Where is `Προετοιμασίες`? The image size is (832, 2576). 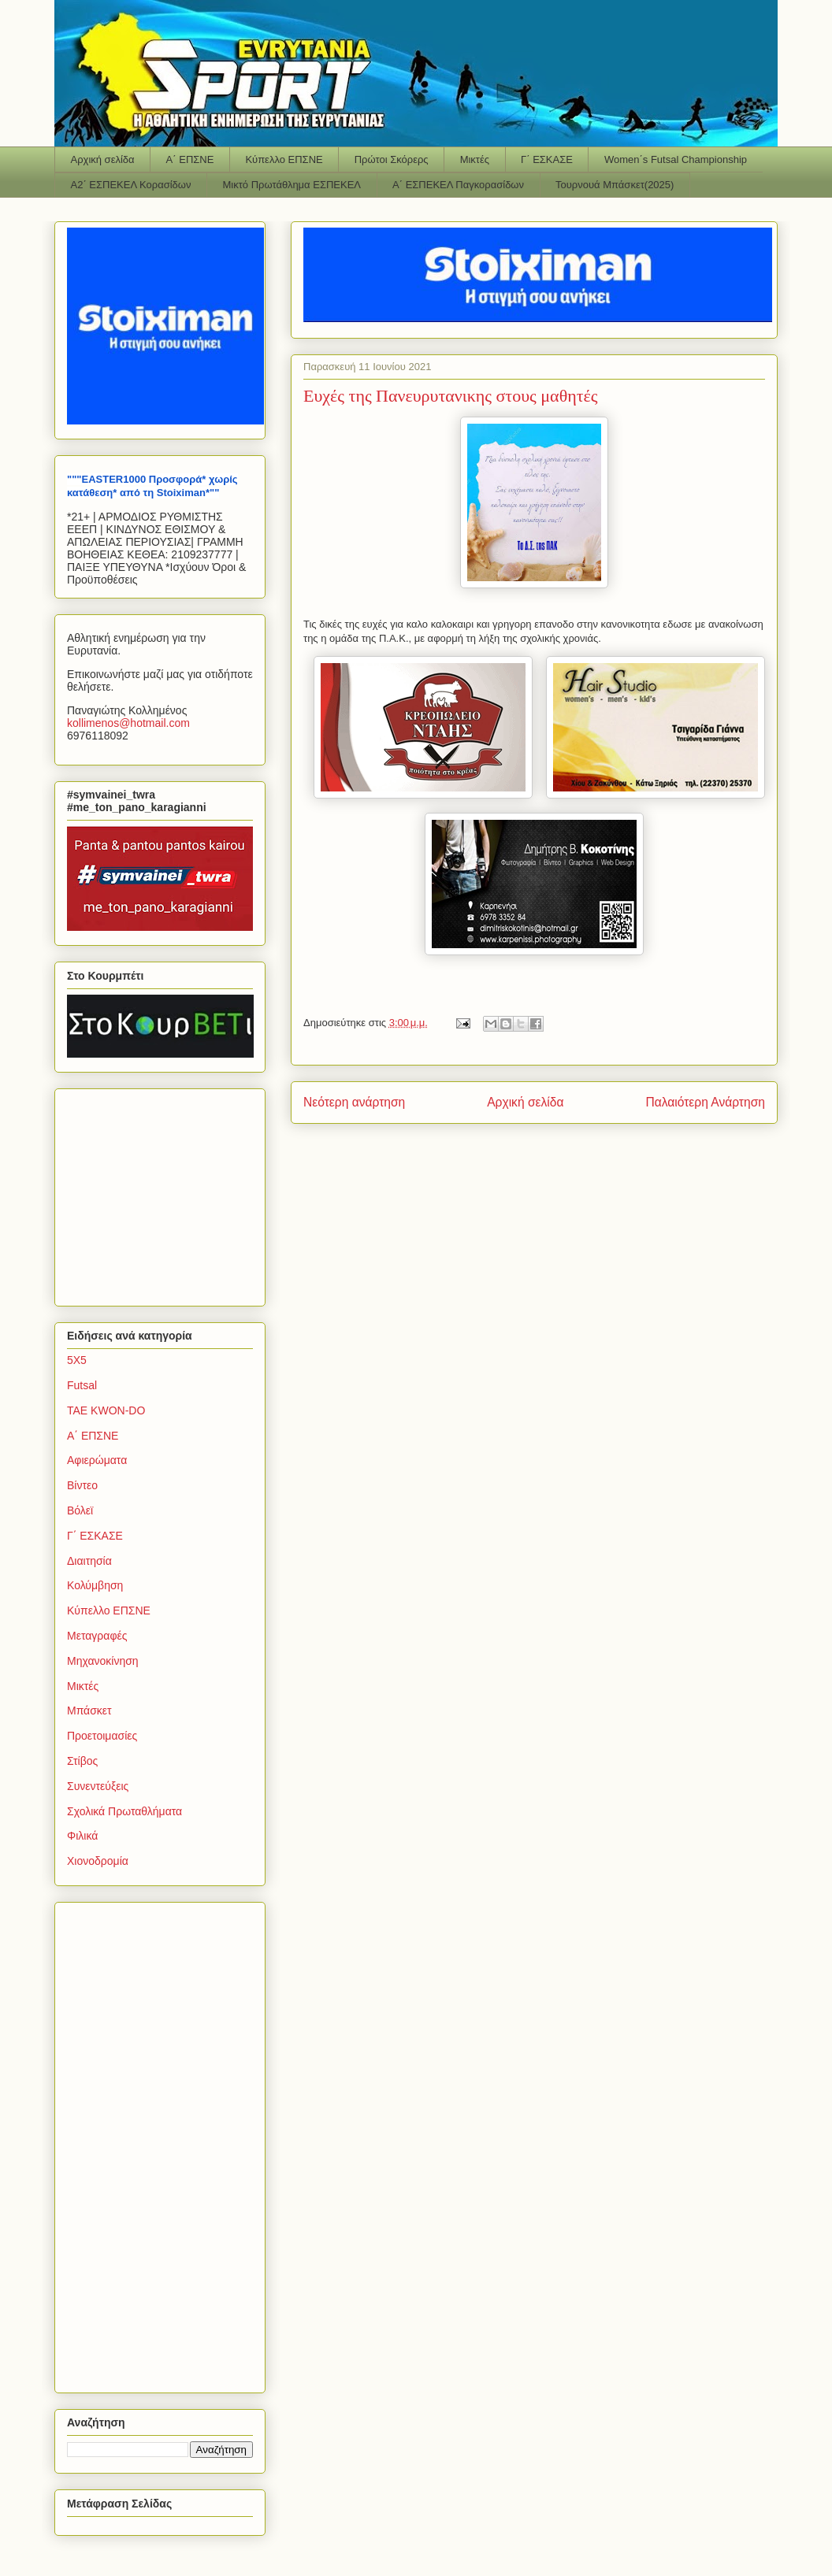
Προετοιμασίες is located at coordinates (102, 1735).